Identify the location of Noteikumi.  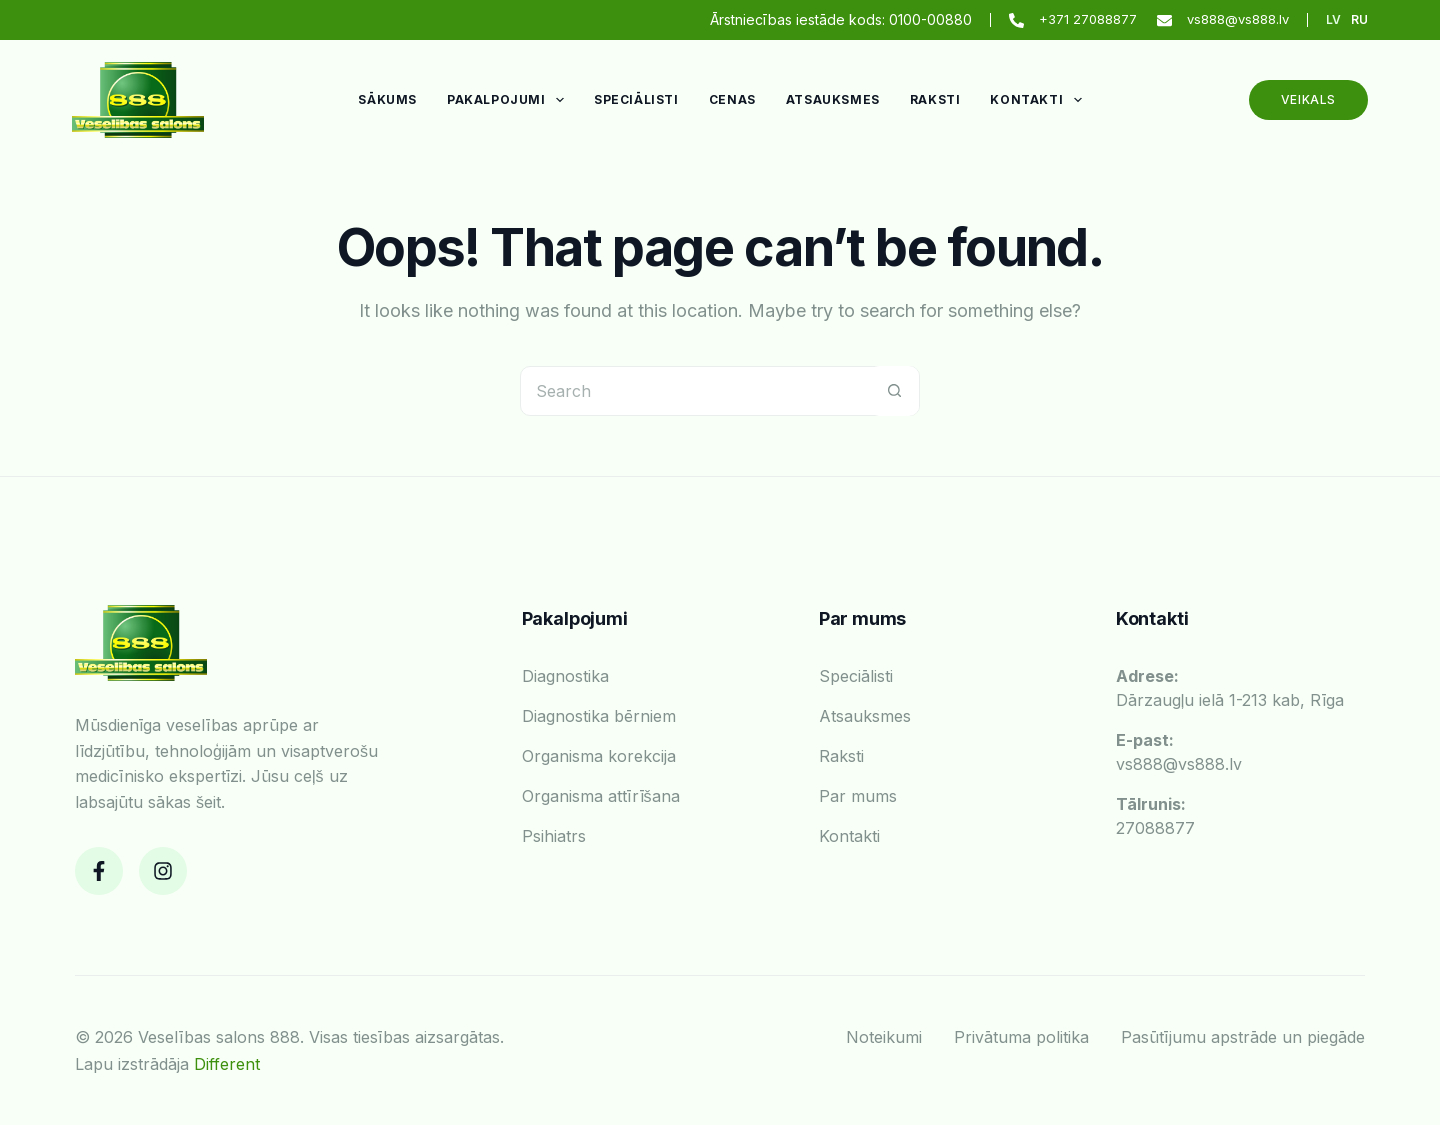
(884, 1037).